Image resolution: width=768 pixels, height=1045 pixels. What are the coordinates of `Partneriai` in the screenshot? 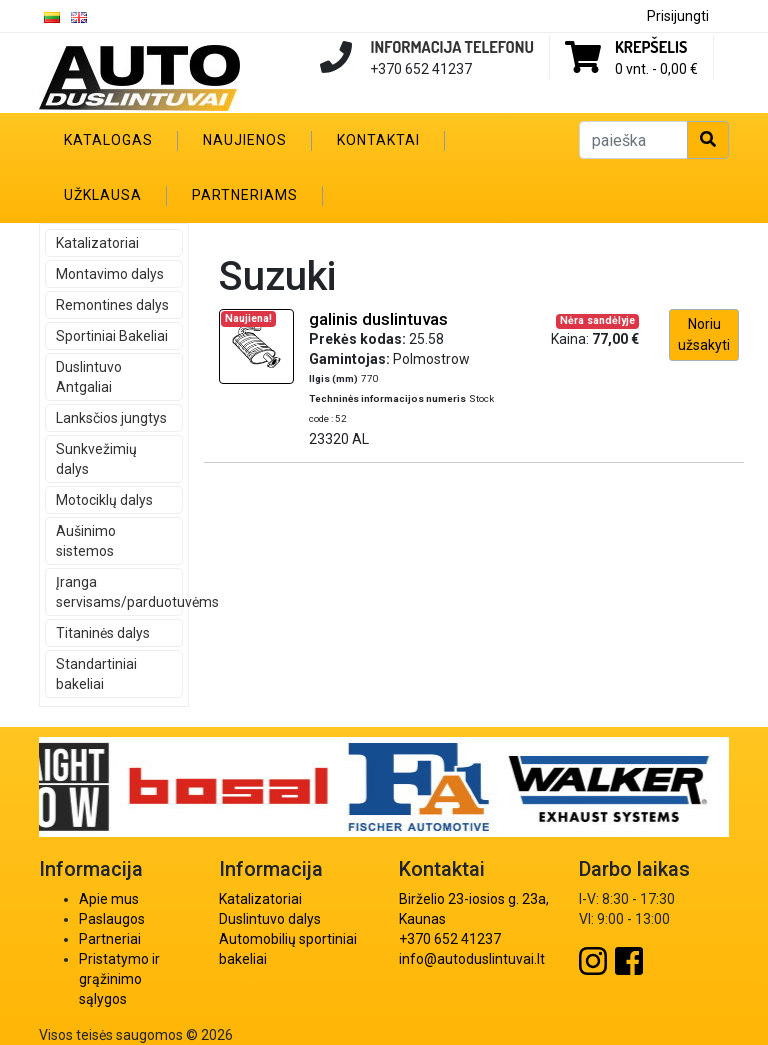 It's located at (110, 939).